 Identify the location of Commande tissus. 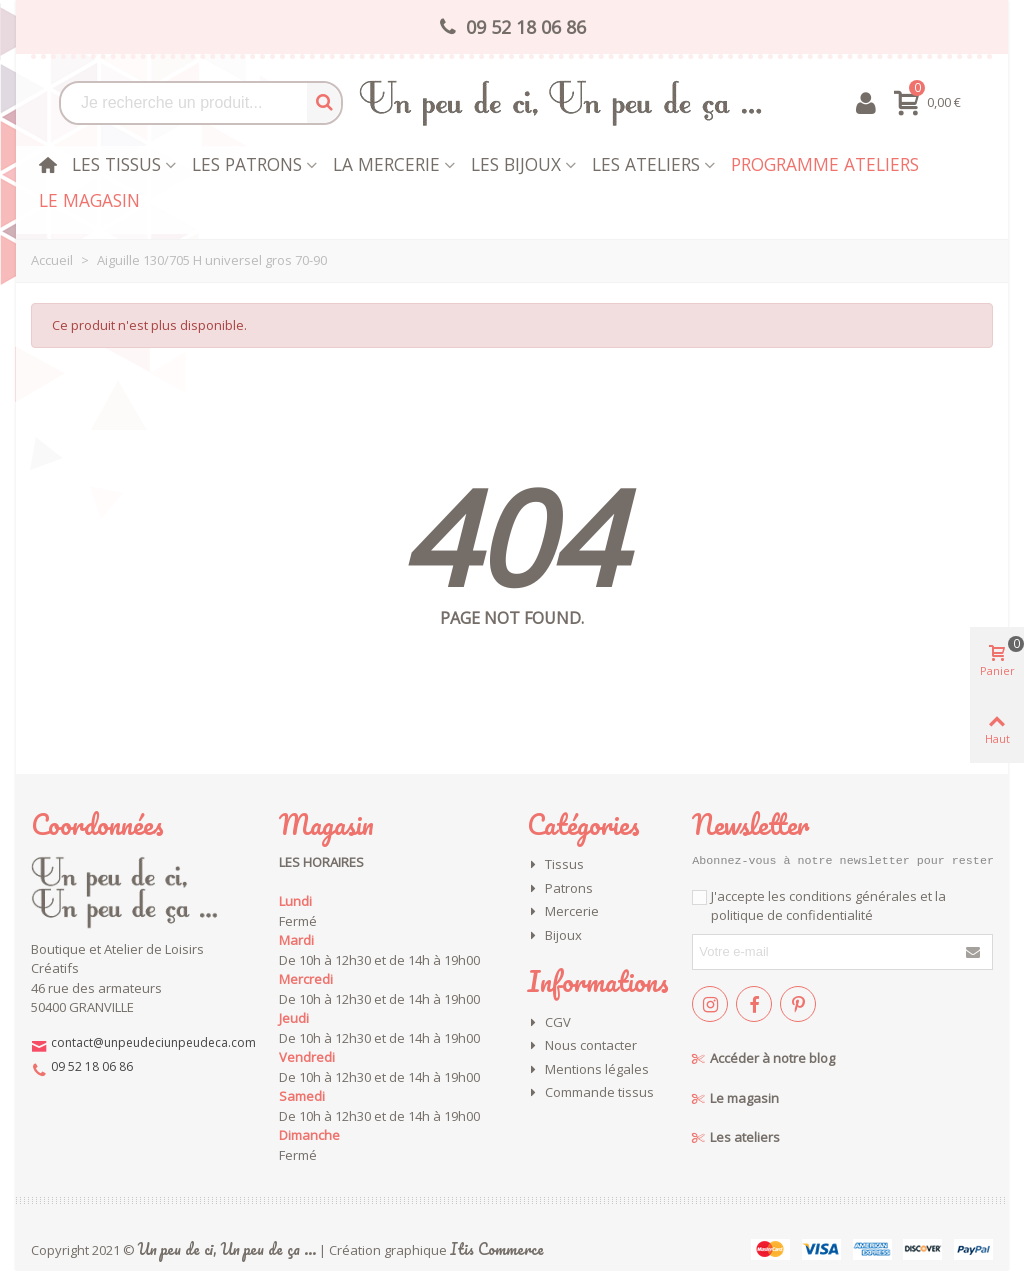
(590, 1093).